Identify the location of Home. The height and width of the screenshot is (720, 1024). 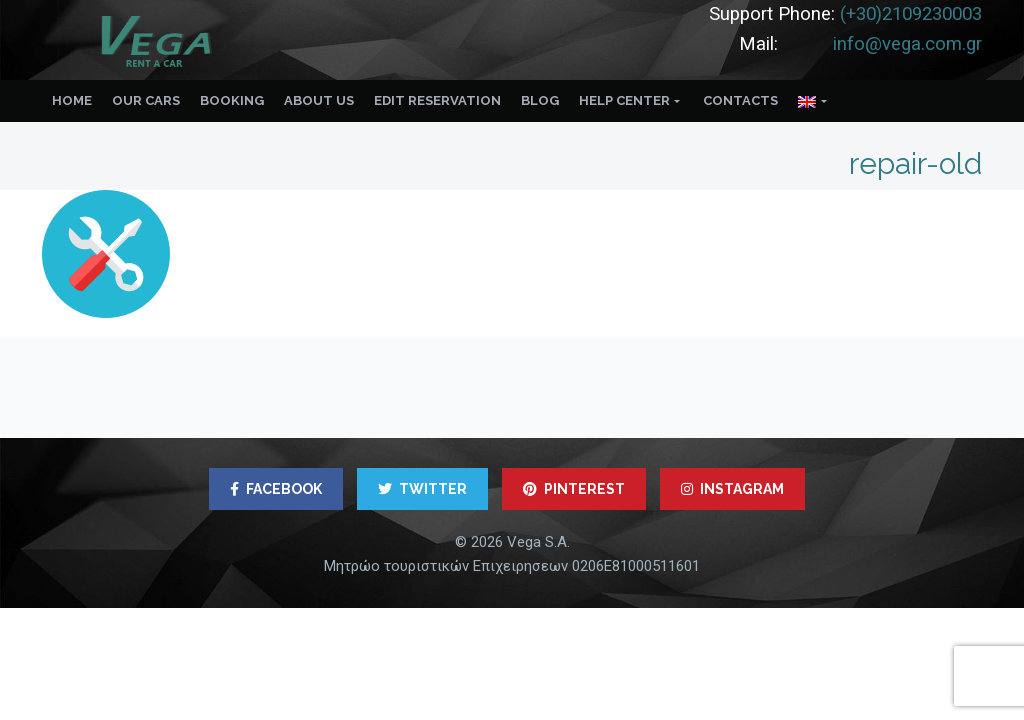
(72, 100).